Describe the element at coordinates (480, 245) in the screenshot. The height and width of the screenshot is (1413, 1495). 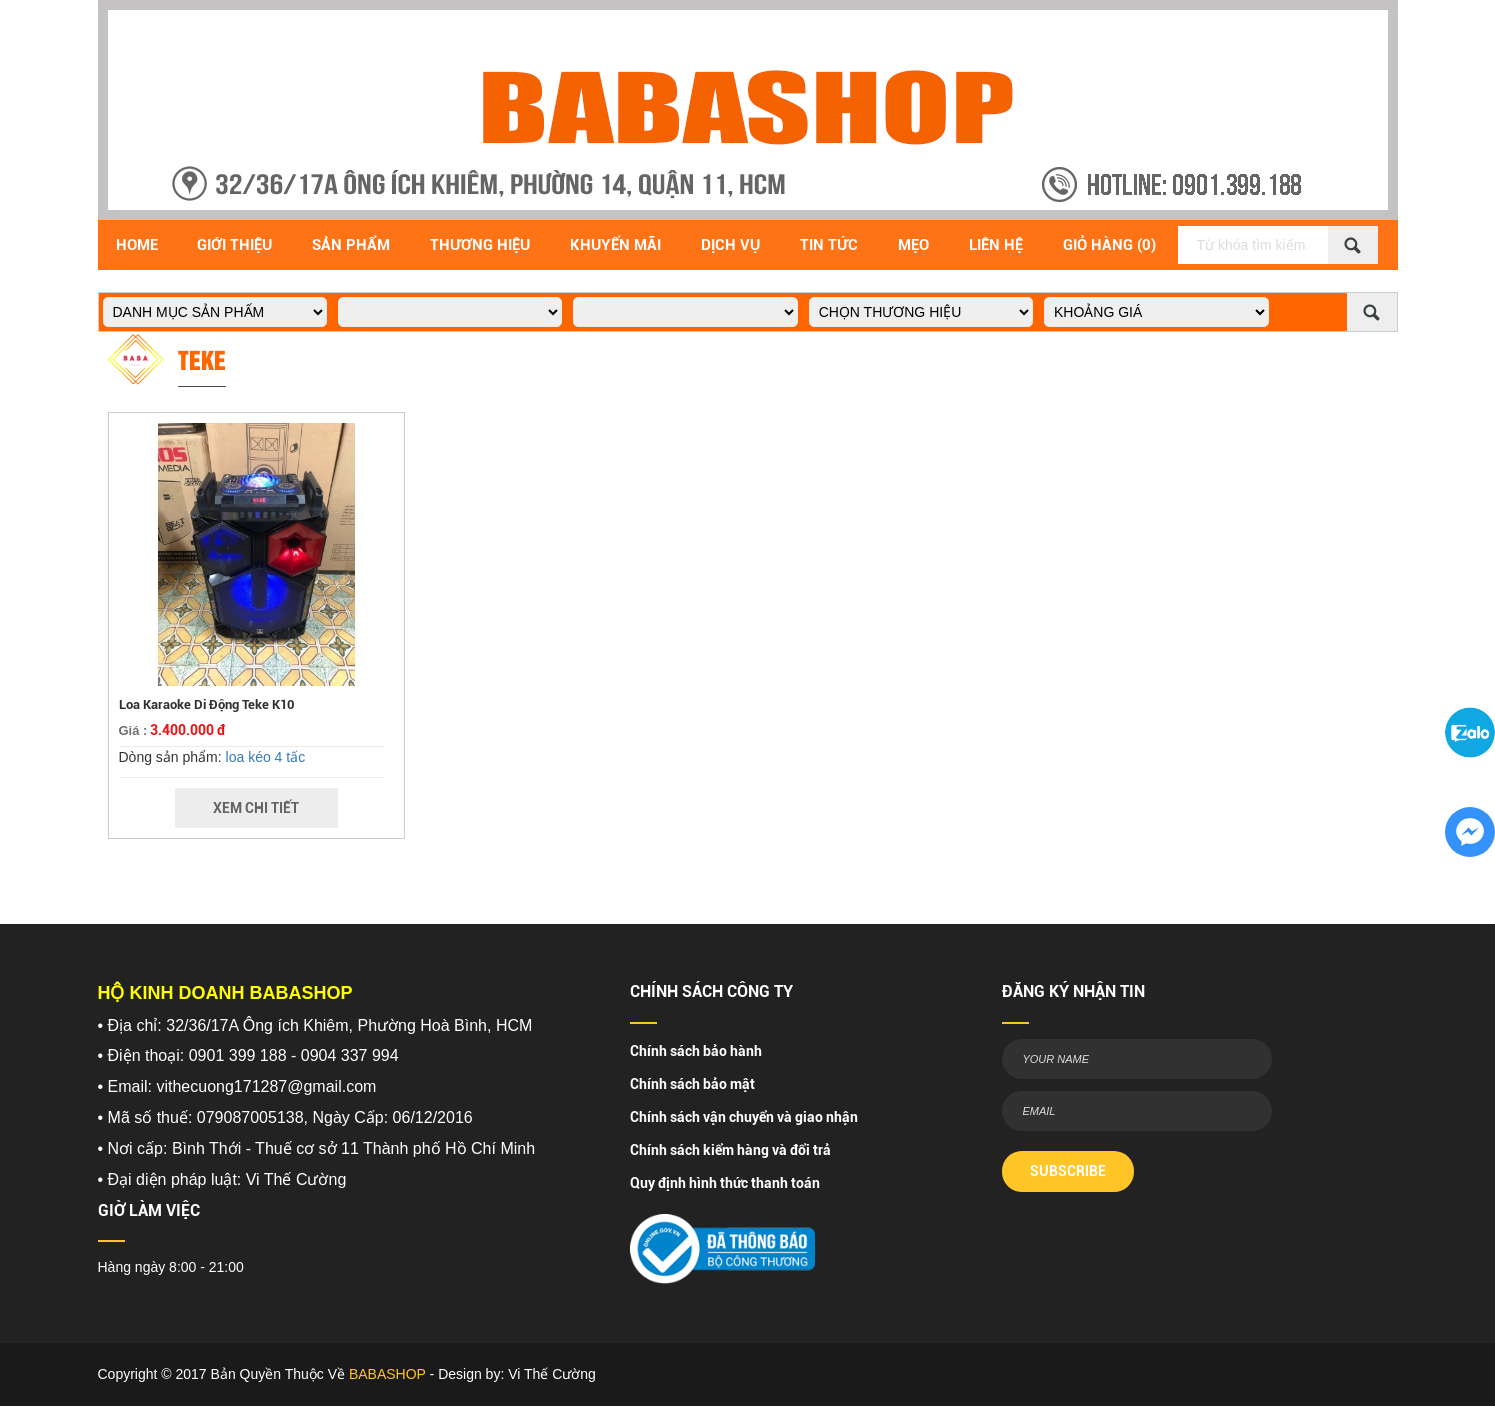
I see `Thương hiệu` at that location.